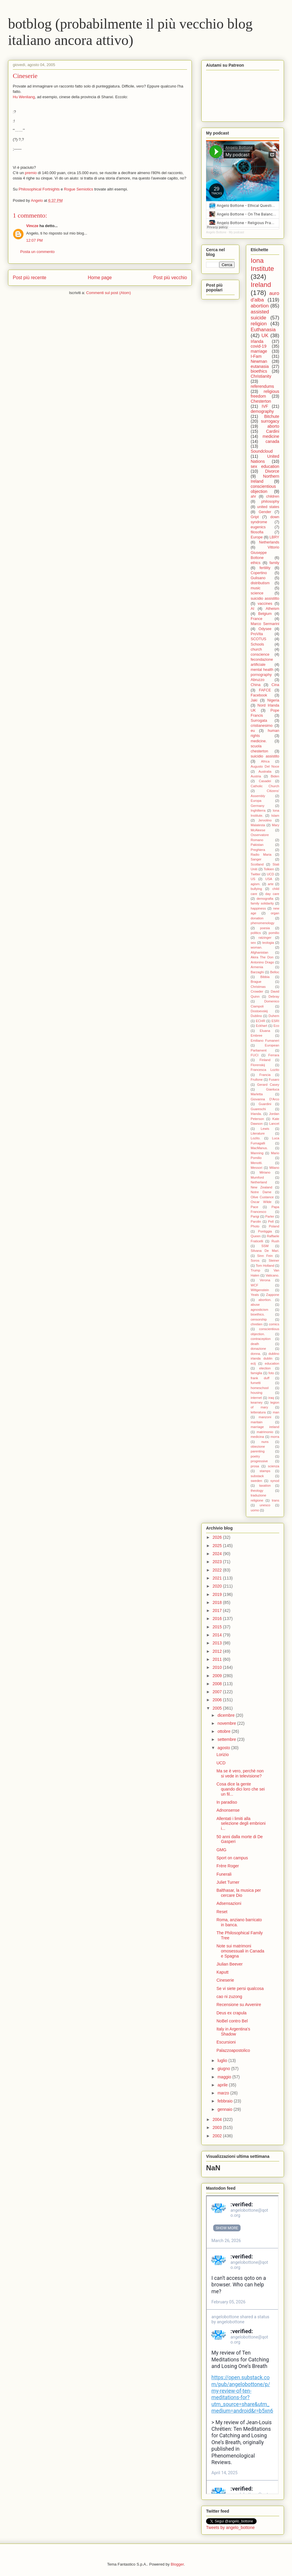 The height and width of the screenshot is (2576, 292). Describe the element at coordinates (255, 1294) in the screenshot. I see `Yeats` at that location.